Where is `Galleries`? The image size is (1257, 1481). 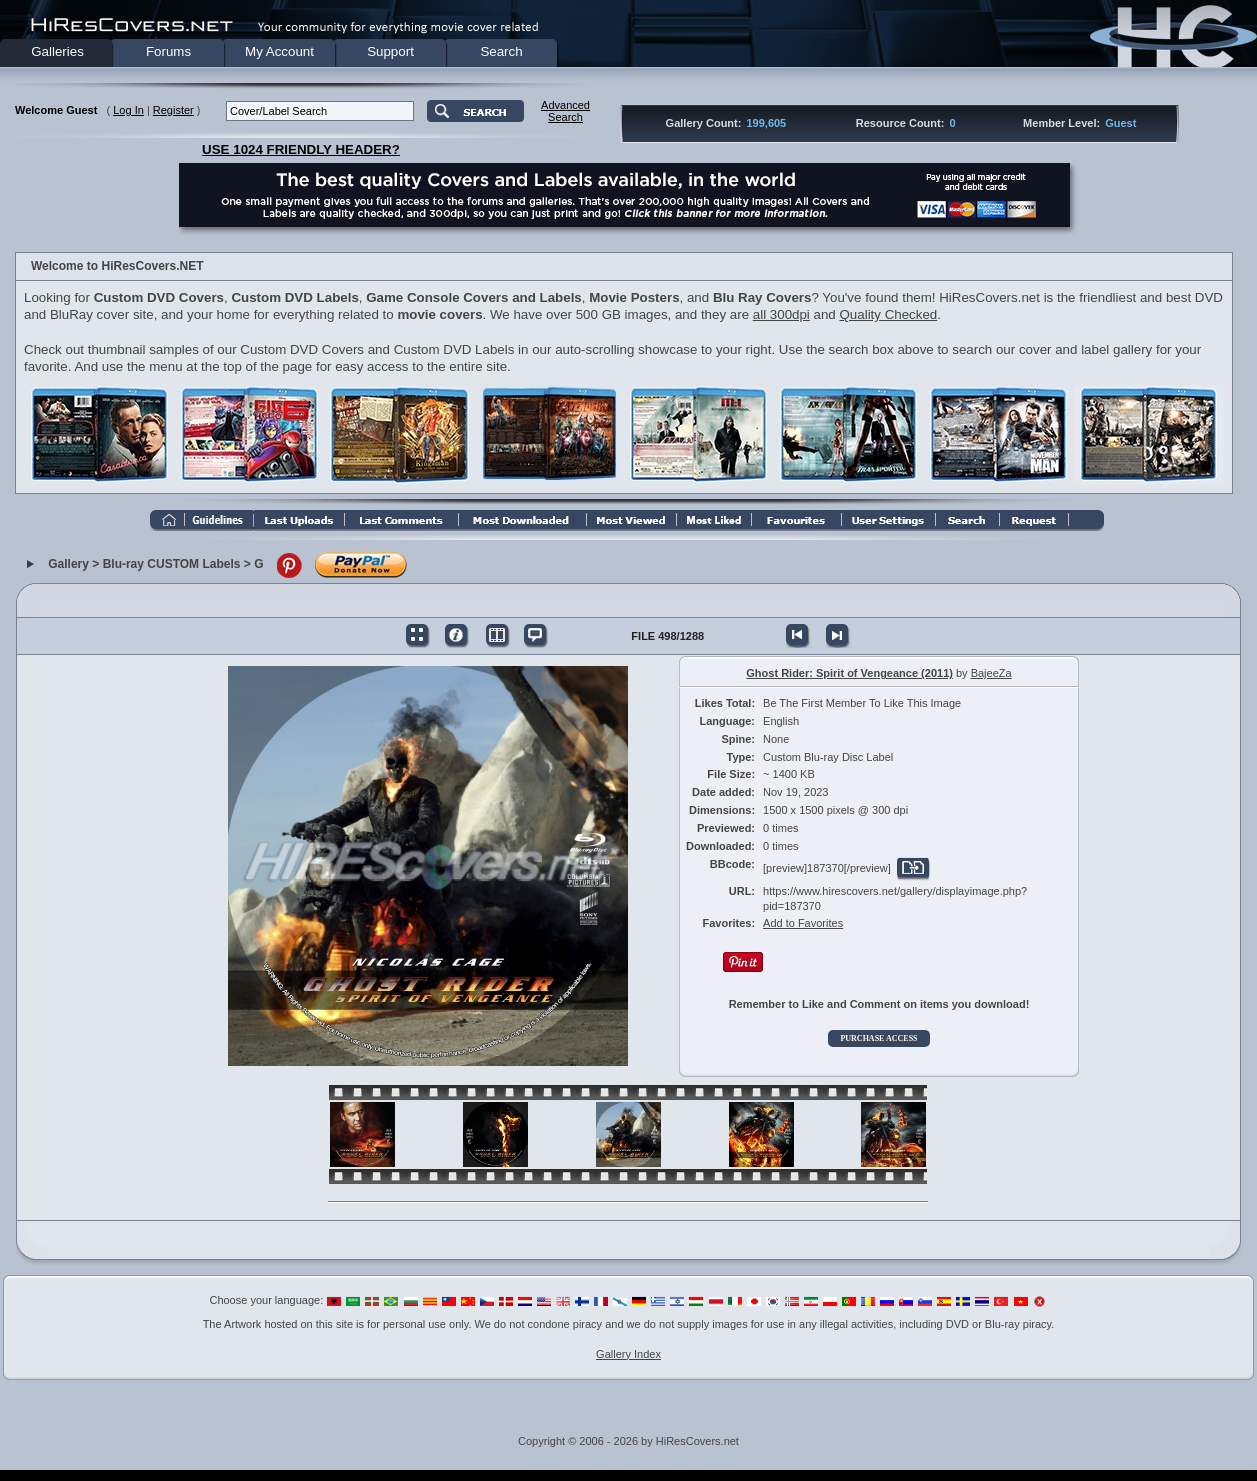 Galleries is located at coordinates (57, 51).